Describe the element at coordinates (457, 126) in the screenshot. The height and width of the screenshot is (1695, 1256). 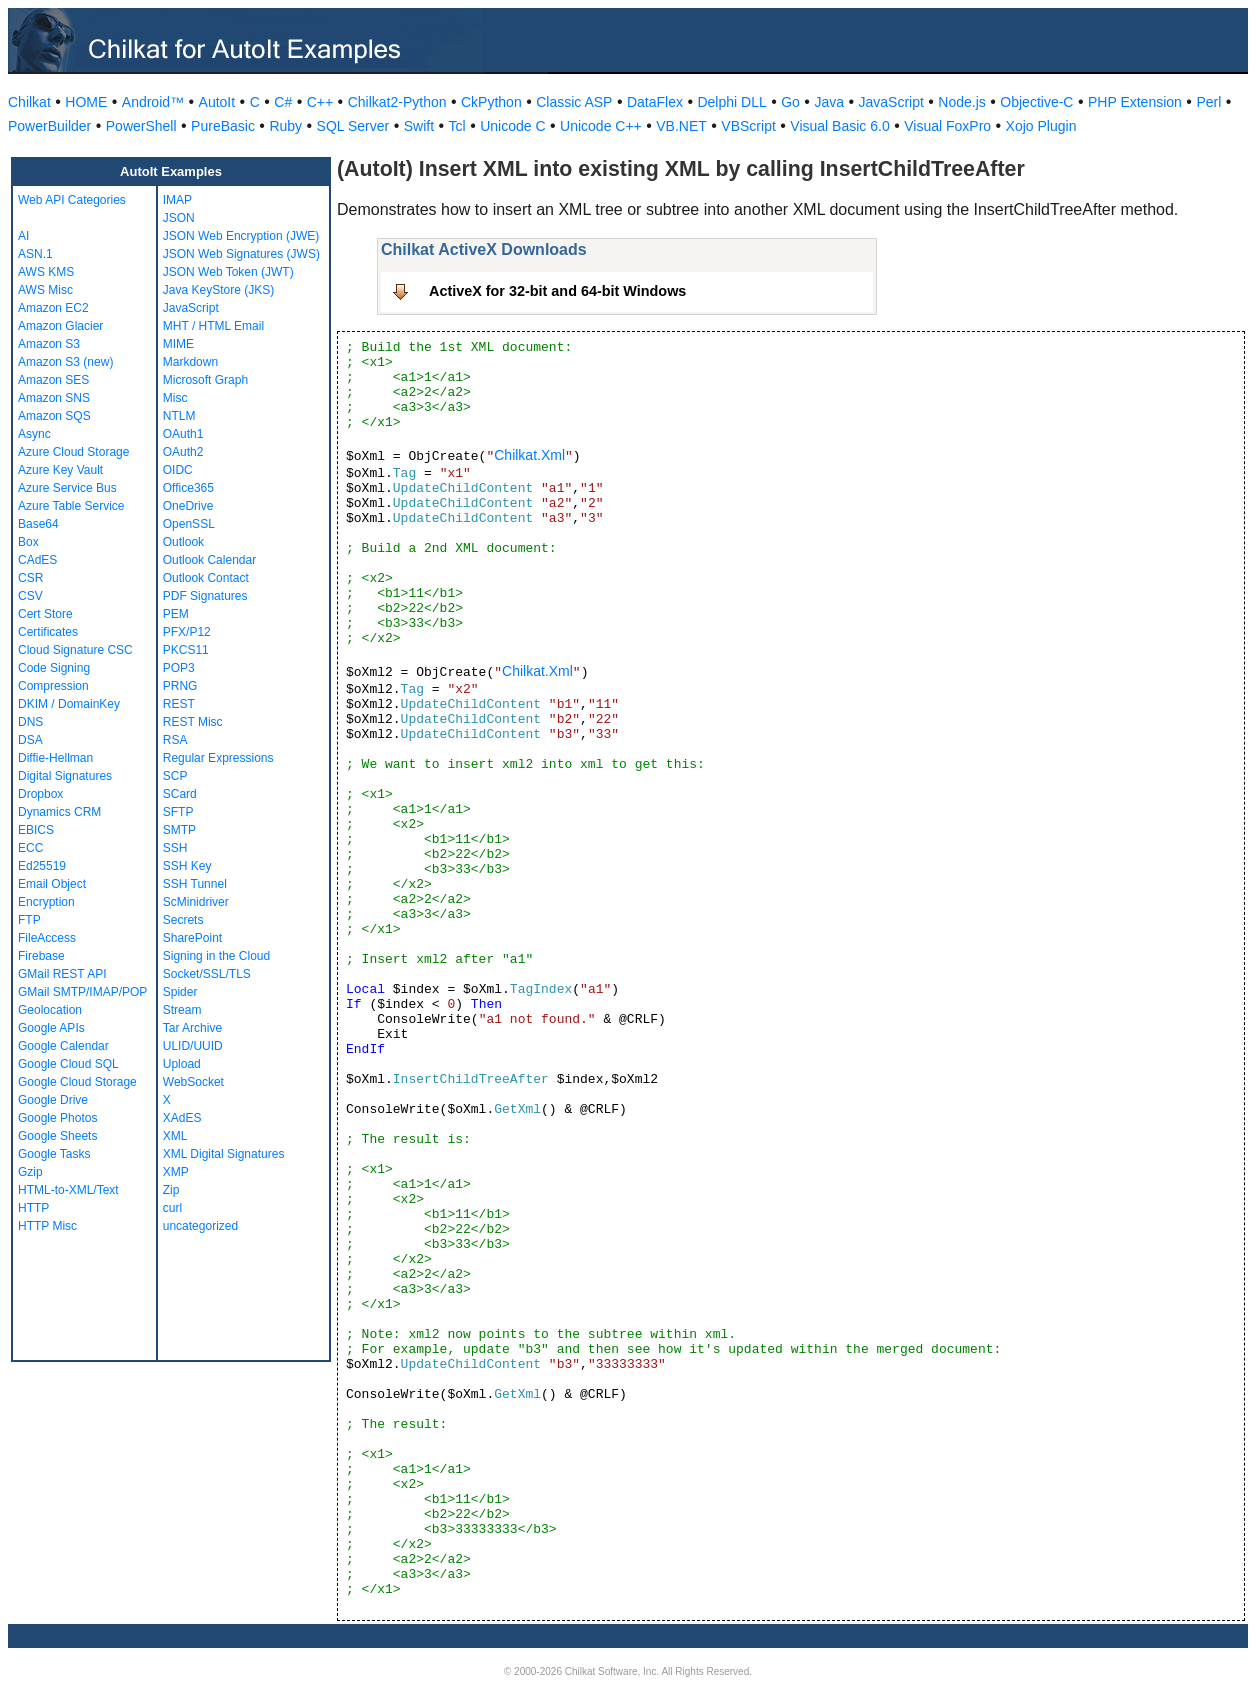
I see `Tcl` at that location.